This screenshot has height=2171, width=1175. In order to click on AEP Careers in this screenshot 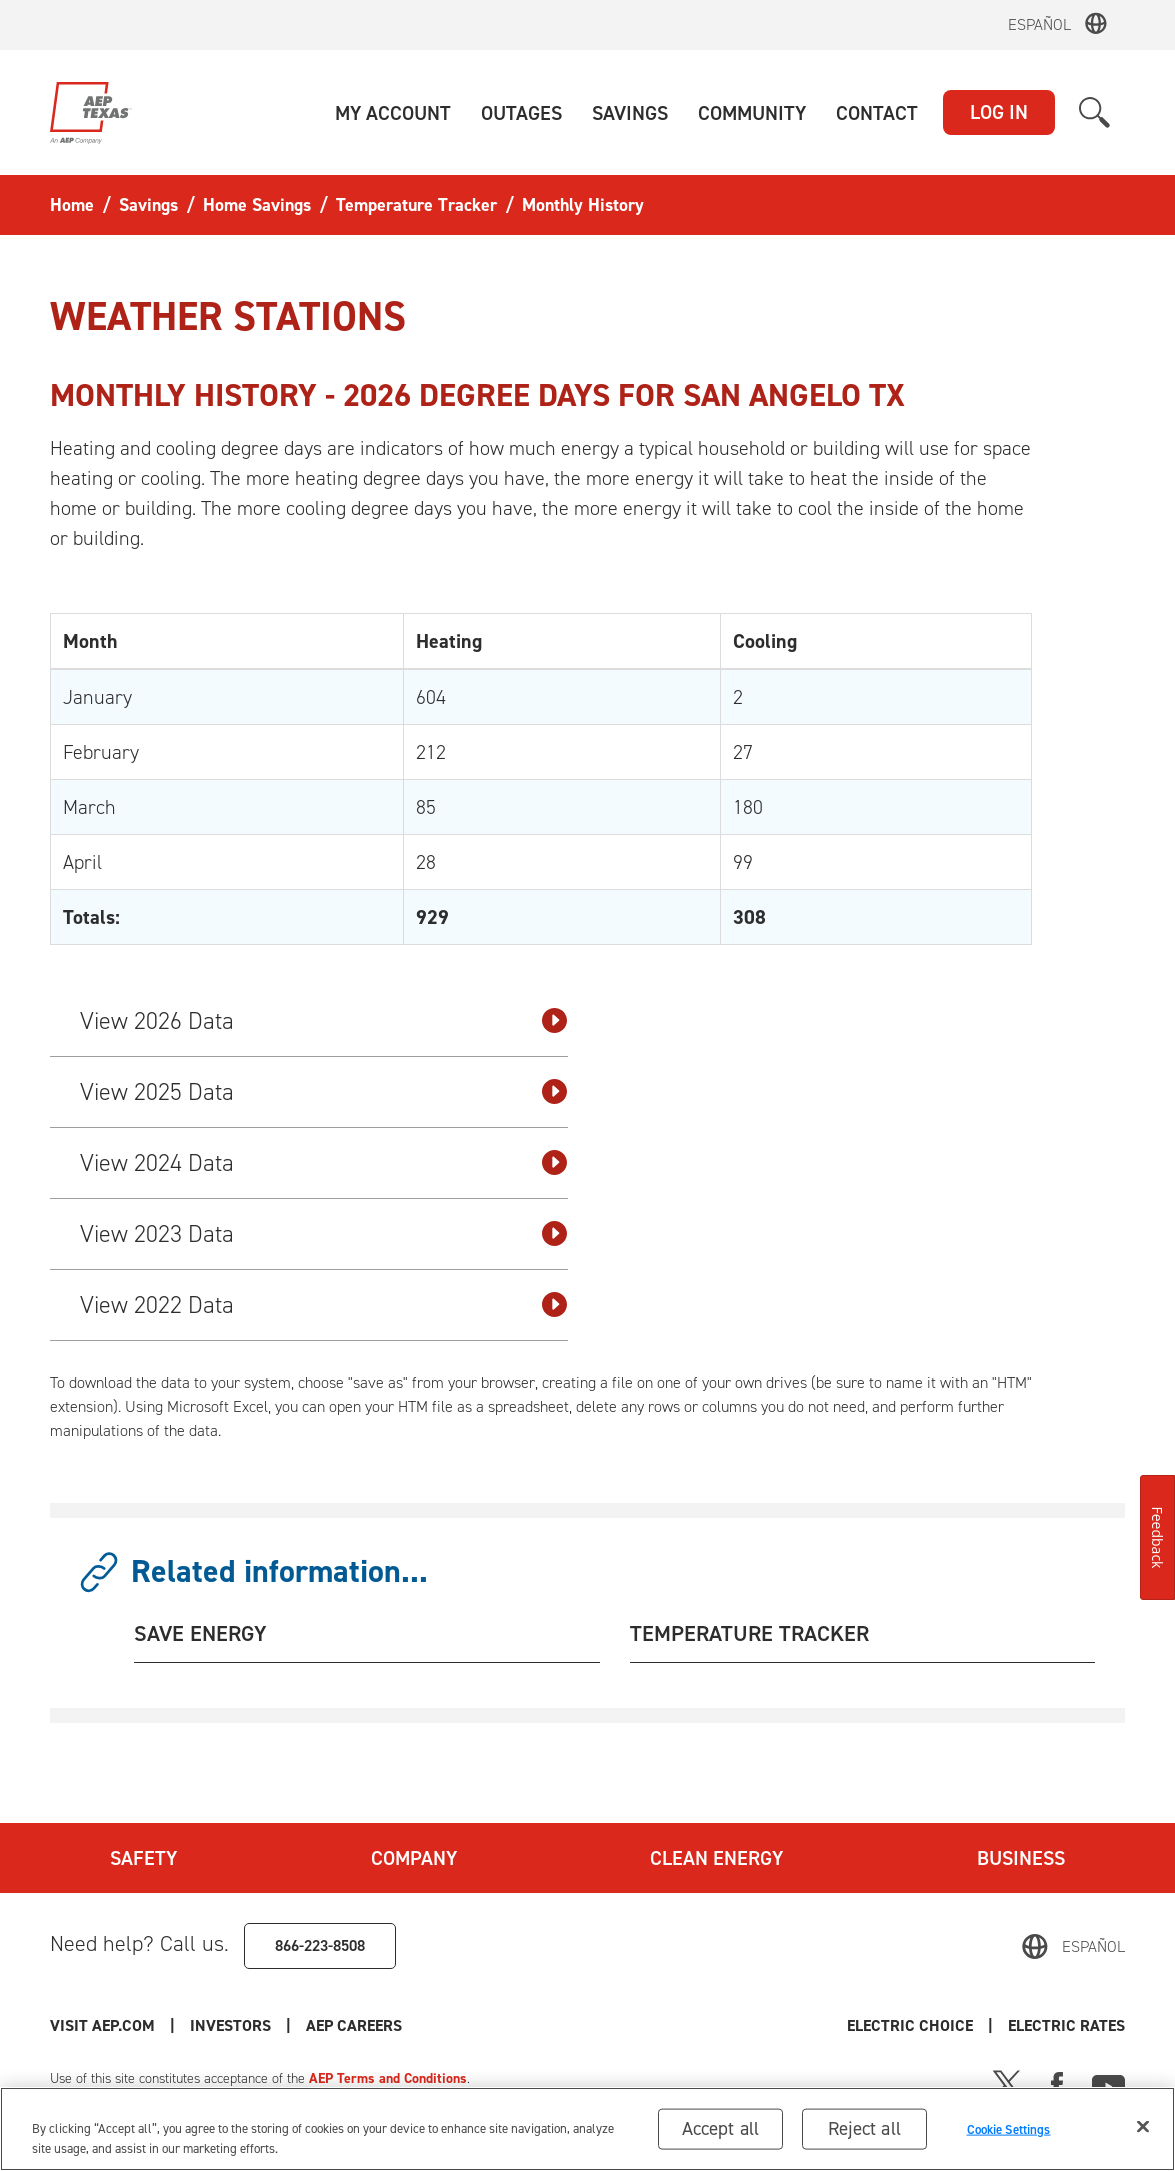, I will do `click(354, 2025)`.